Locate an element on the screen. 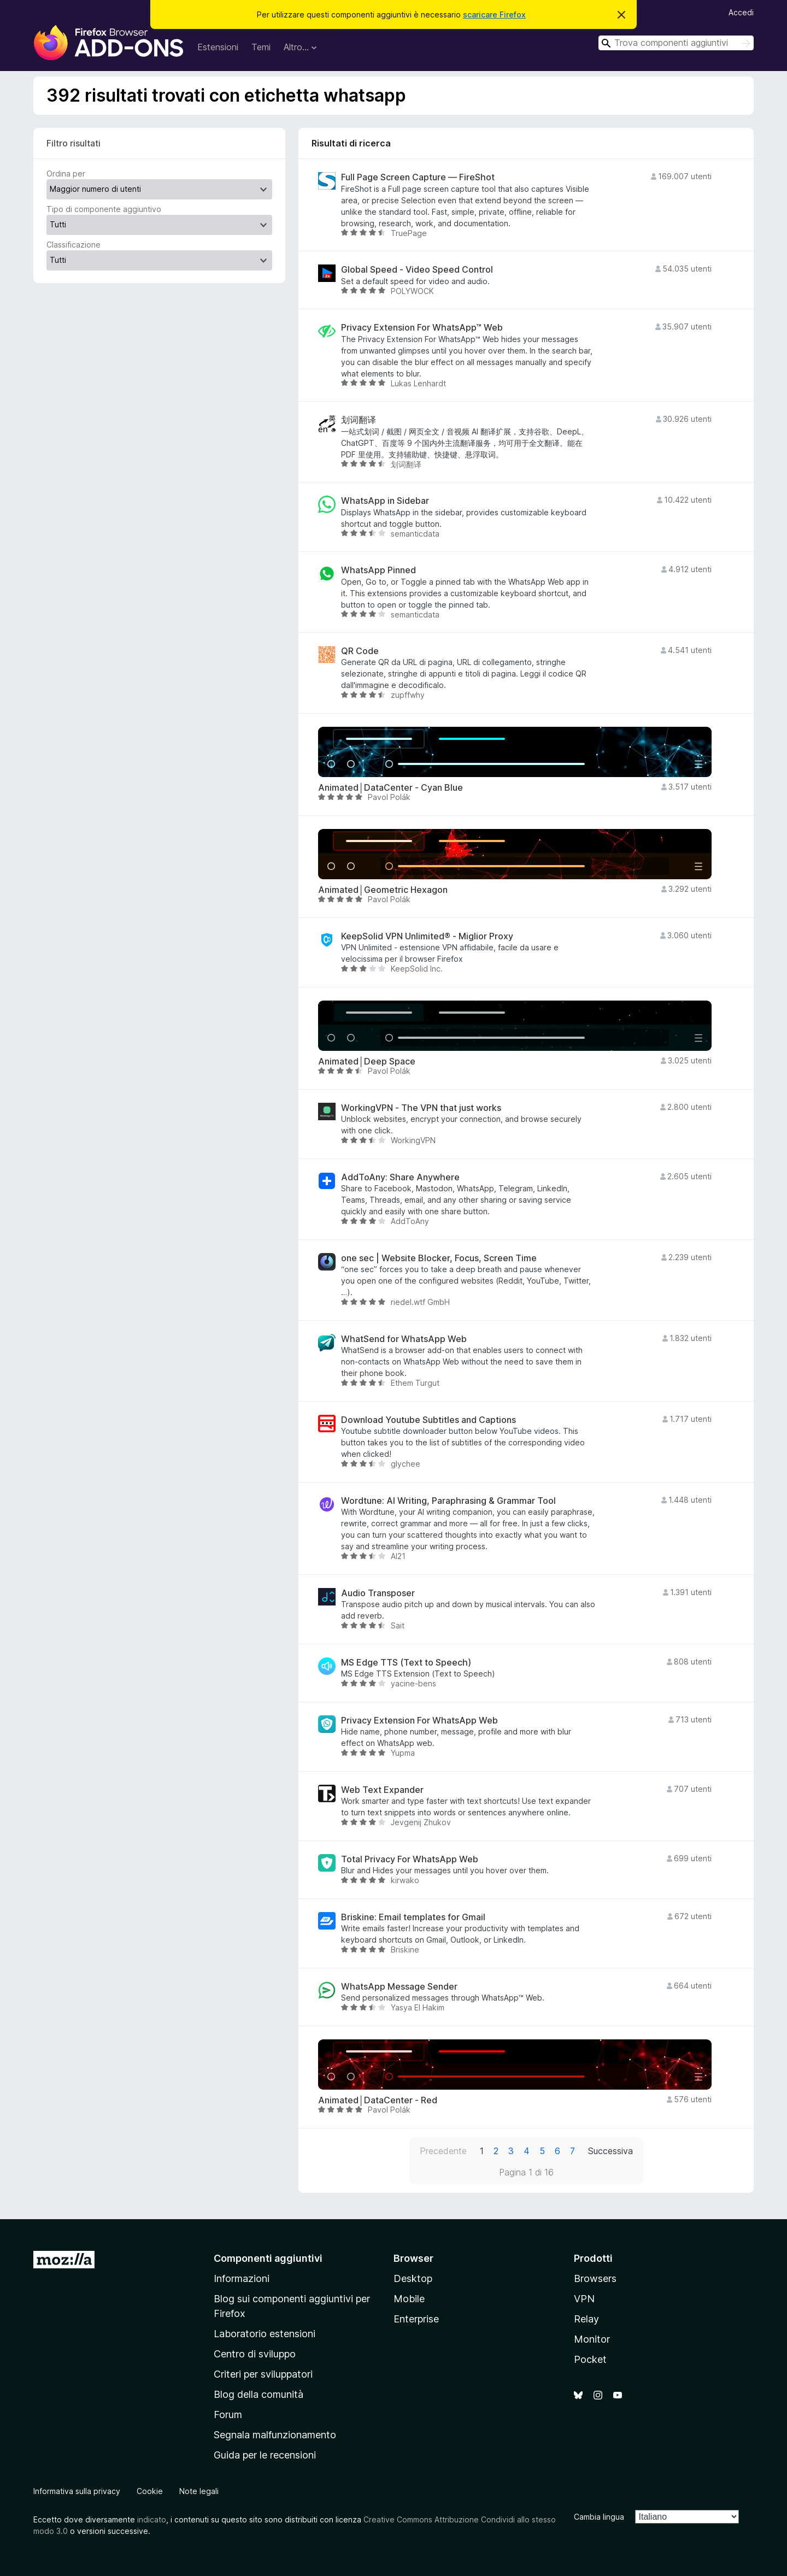 The height and width of the screenshot is (2576, 787). Informazioni is located at coordinates (241, 2278).